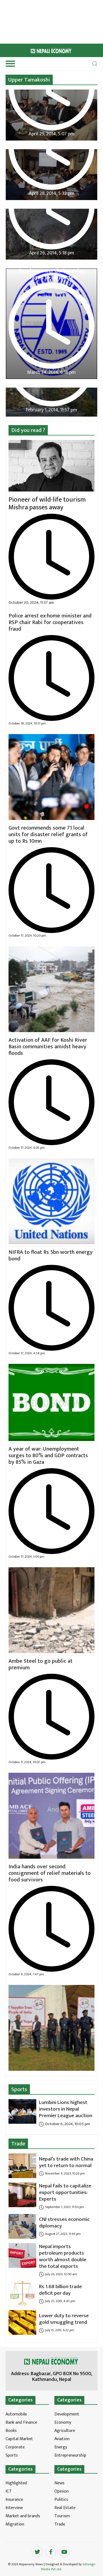  I want to click on Rs 1.68 billion trade deficit per day, so click(60, 2289).